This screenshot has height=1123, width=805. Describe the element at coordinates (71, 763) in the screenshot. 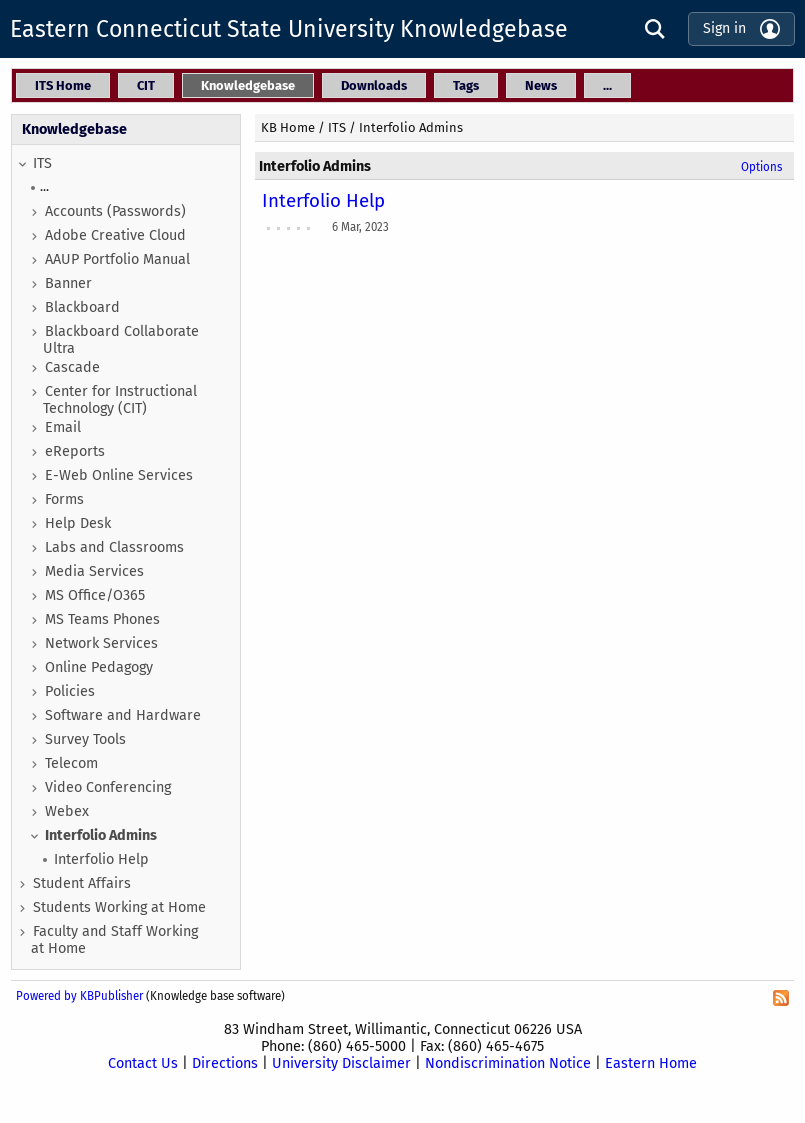

I see `Telecom` at that location.